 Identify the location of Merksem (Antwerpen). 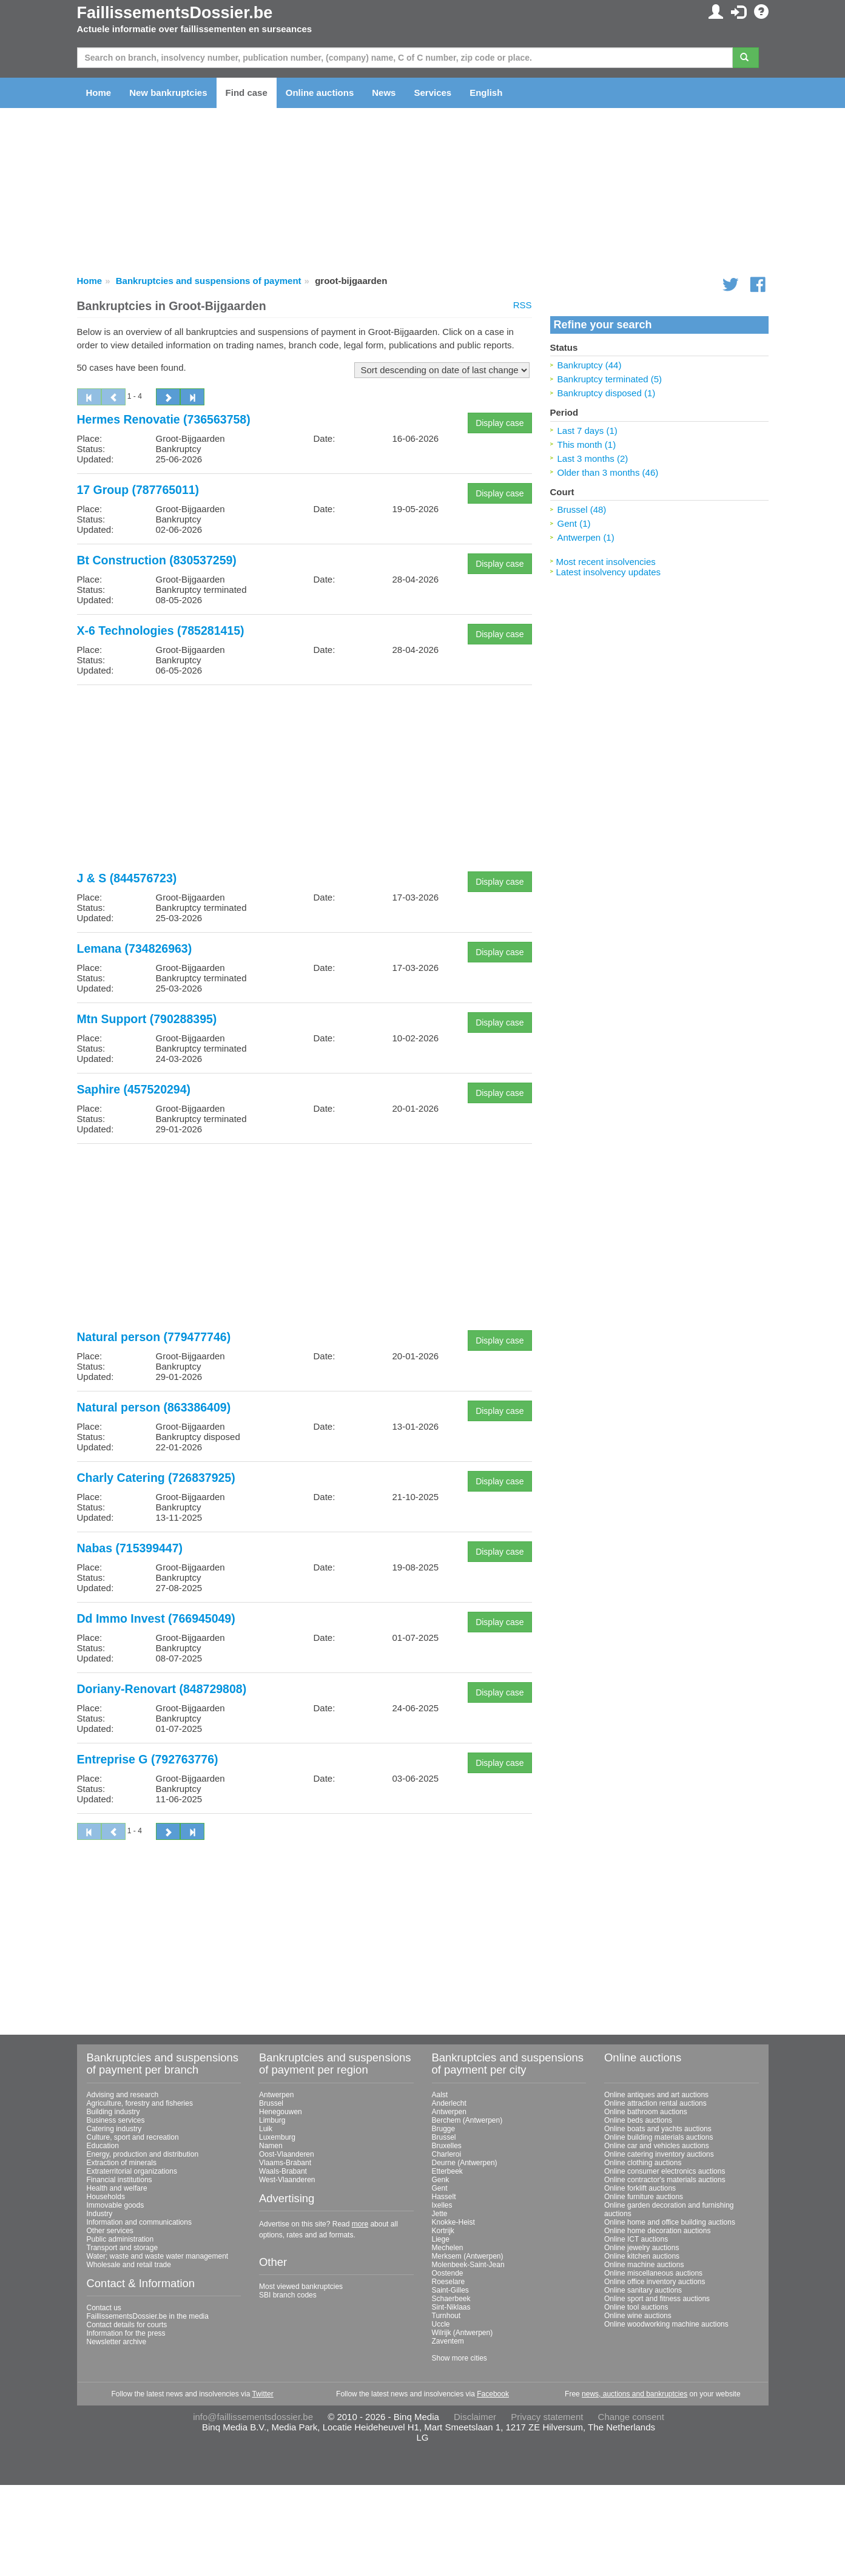
(467, 2256).